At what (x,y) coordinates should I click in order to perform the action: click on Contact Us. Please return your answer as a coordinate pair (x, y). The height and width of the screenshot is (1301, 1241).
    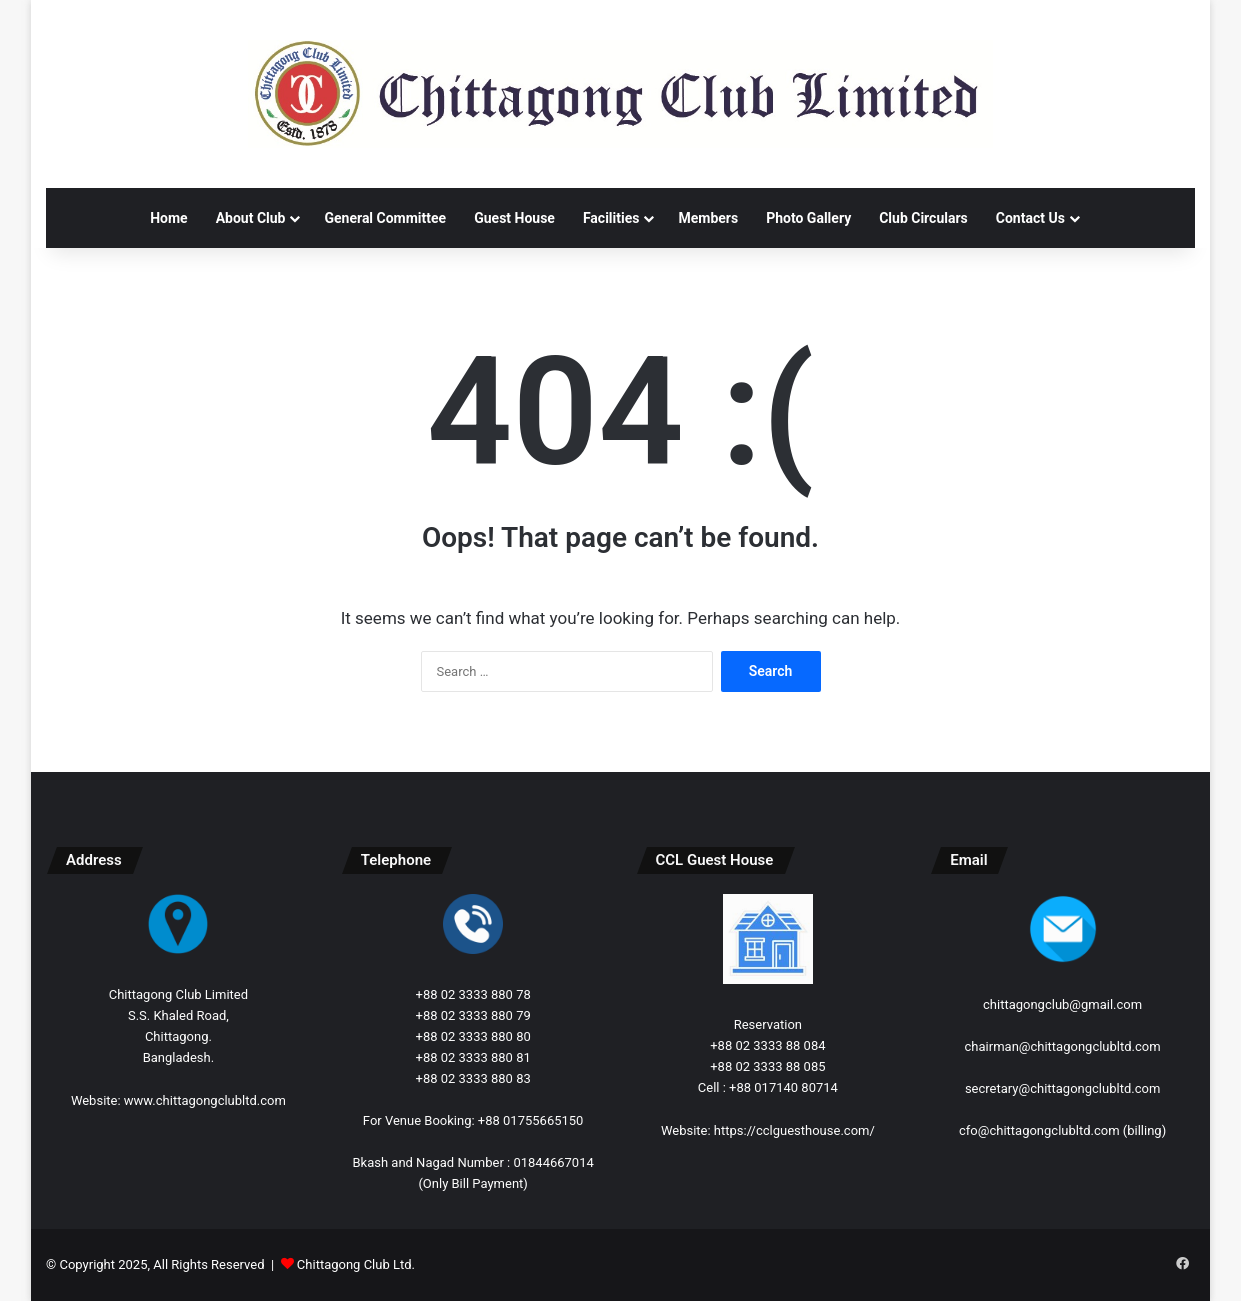
    Looking at the image, I should click on (1030, 218).